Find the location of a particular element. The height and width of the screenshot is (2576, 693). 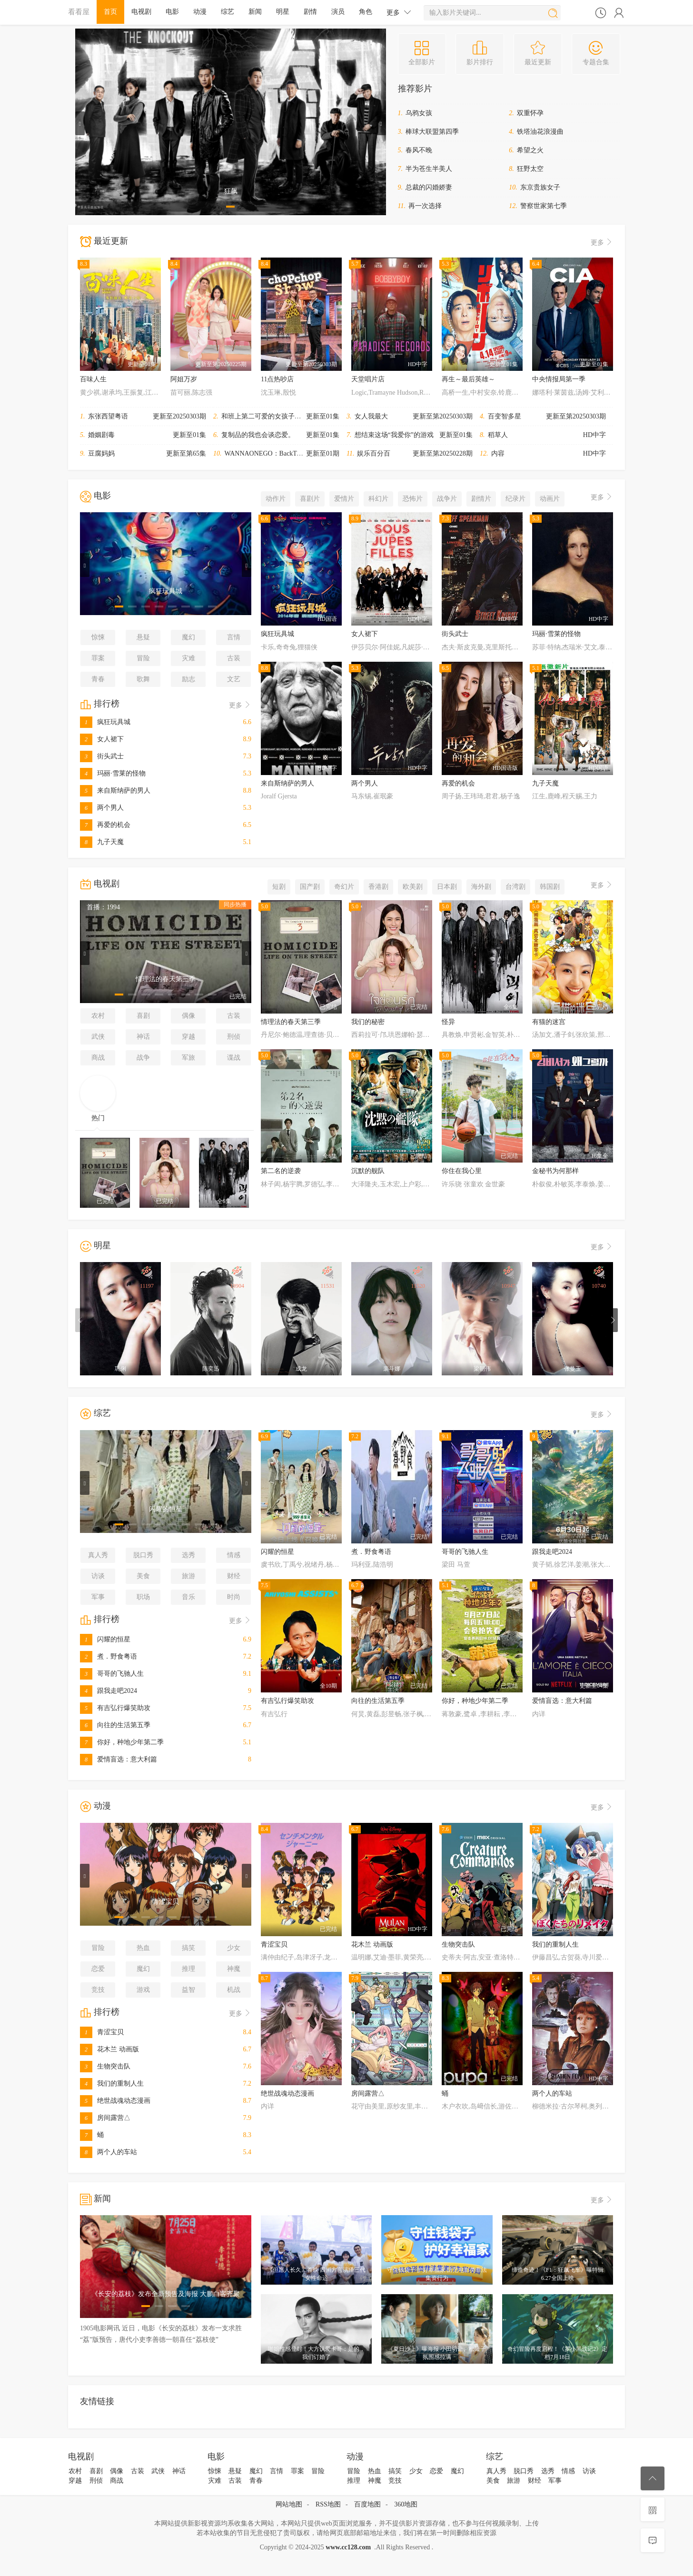

金秘书为何那样 is located at coordinates (555, 1170).